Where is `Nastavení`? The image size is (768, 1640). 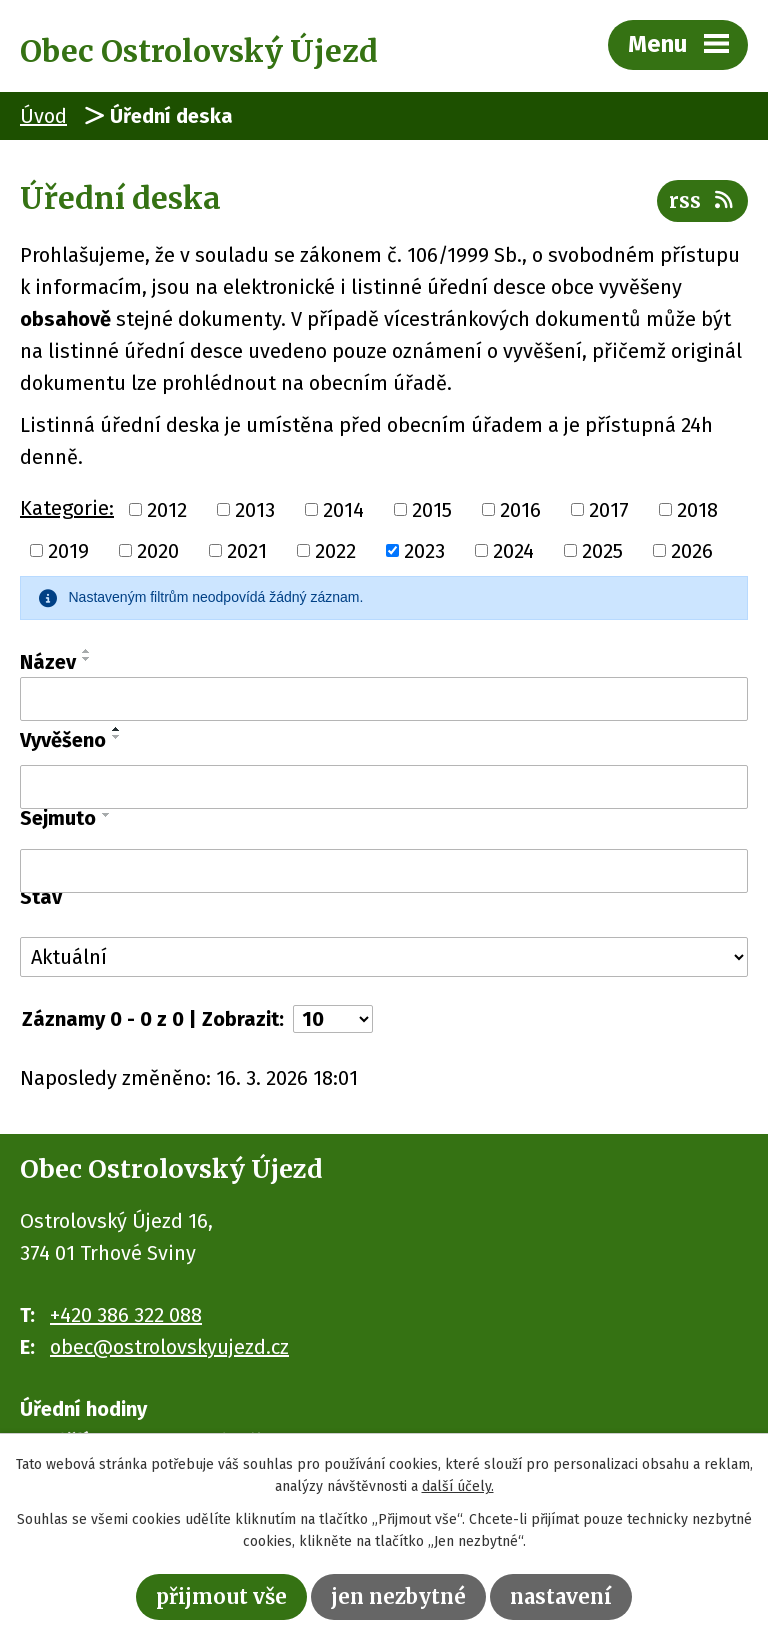
Nastavení is located at coordinates (561, 1596).